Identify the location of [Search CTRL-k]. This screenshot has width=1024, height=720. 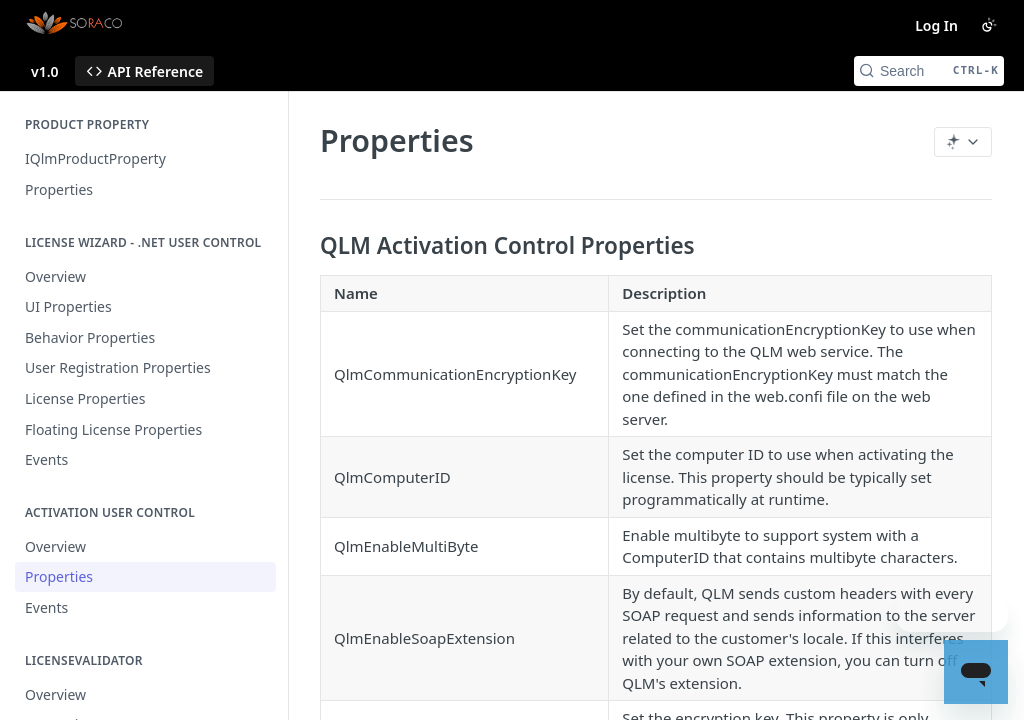
(929, 71).